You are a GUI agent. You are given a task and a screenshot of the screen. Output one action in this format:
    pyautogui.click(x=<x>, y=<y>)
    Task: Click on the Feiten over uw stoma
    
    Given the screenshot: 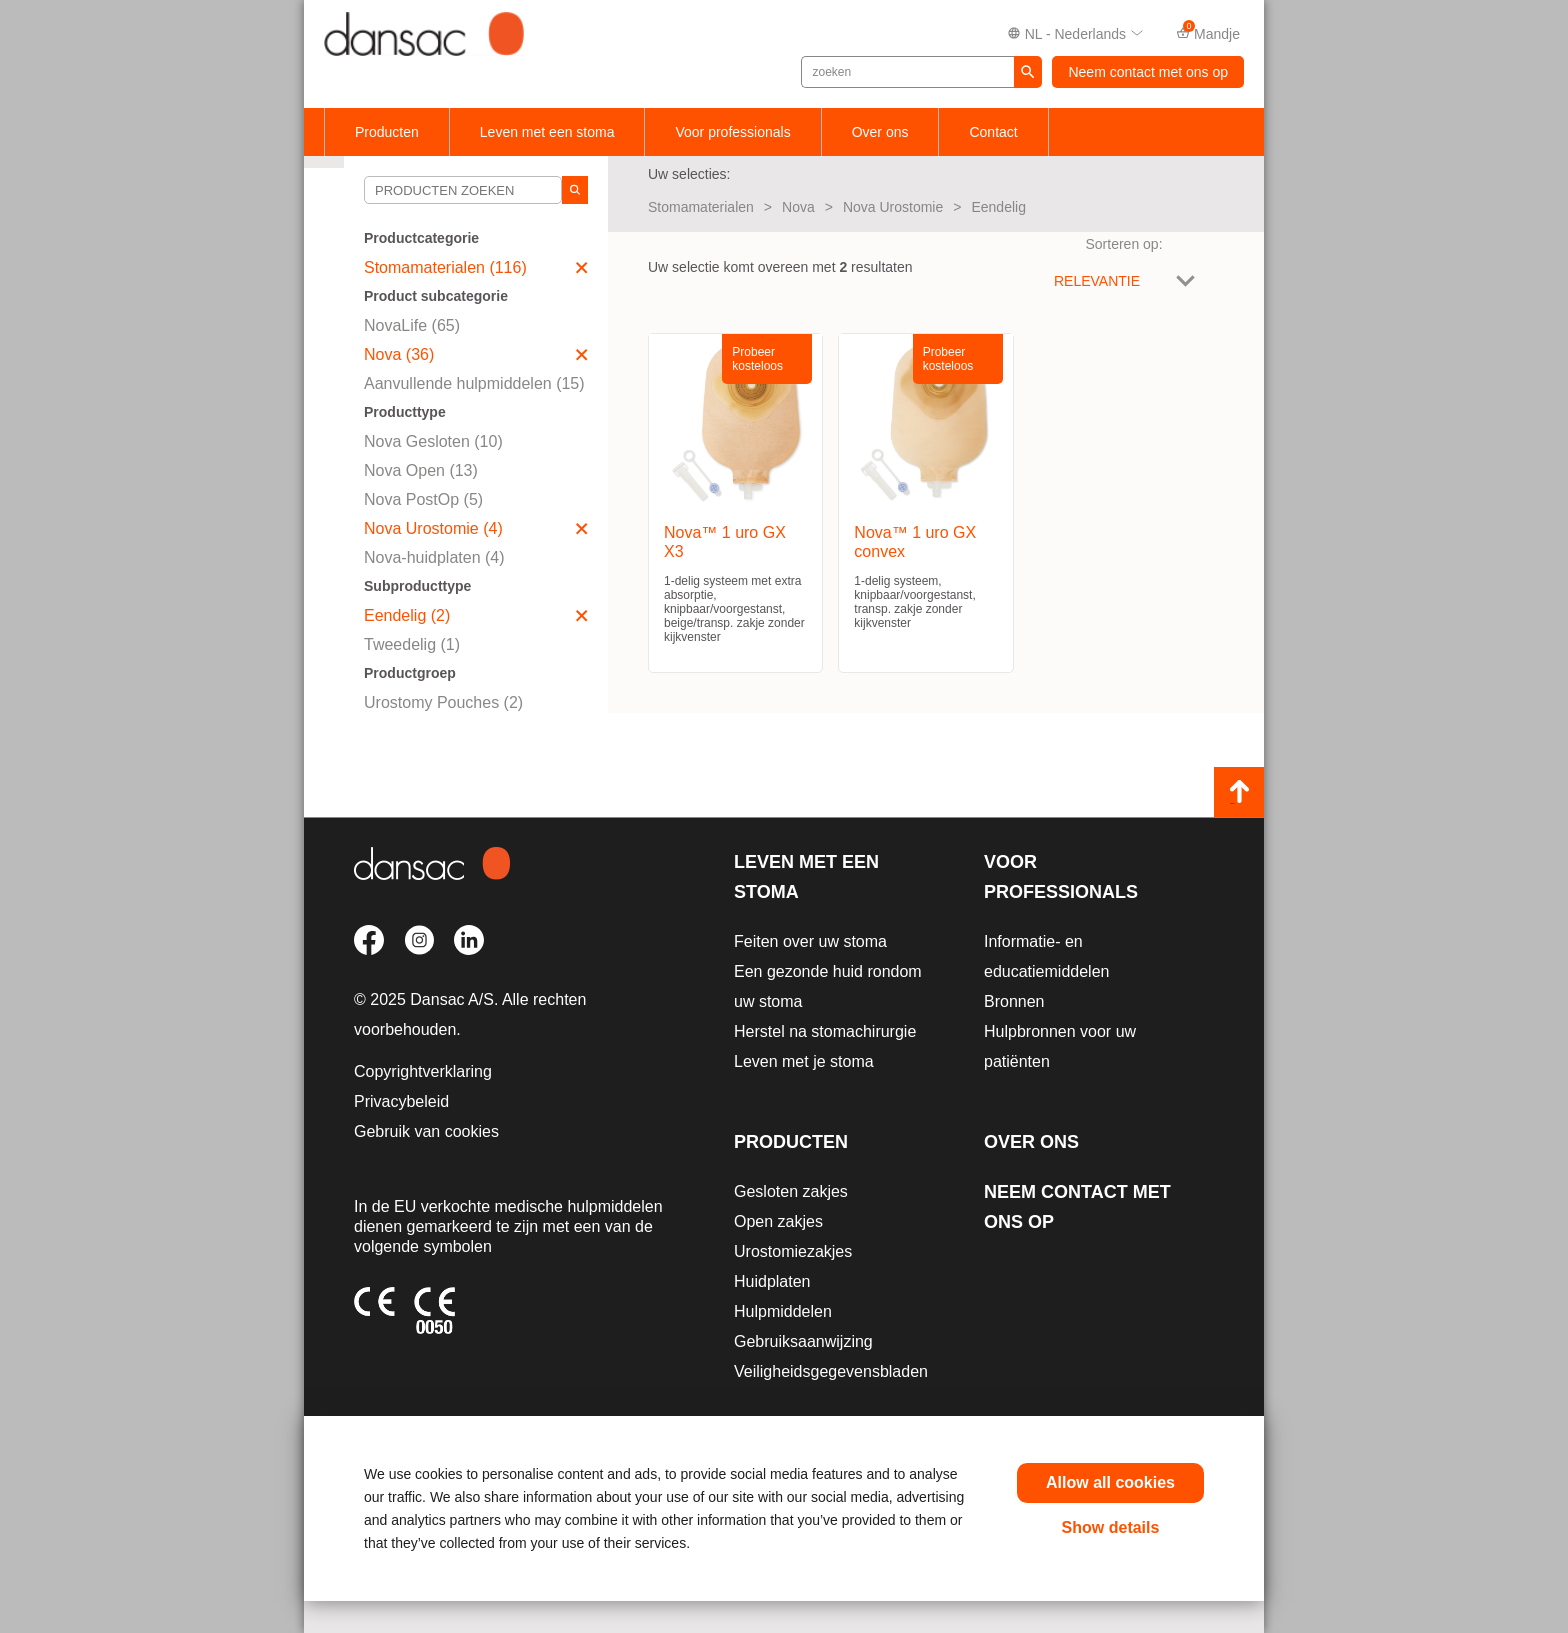 What is the action you would take?
    pyautogui.click(x=810, y=941)
    